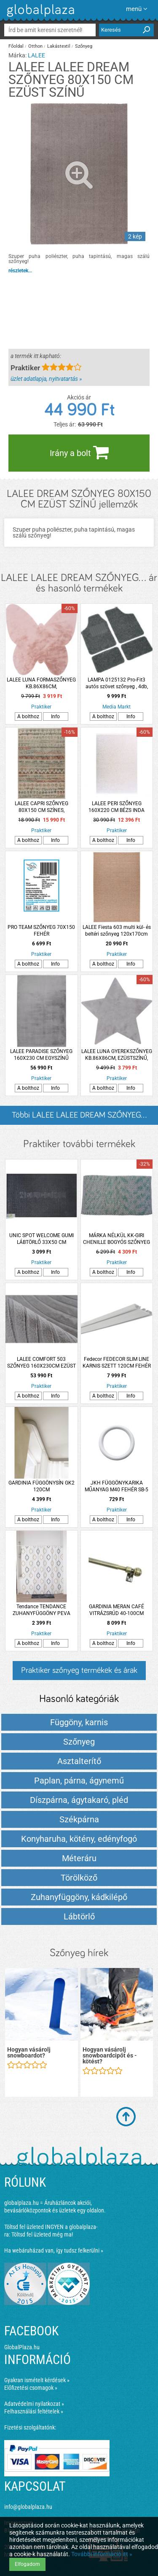 The height and width of the screenshot is (2576, 158). What do you see at coordinates (41, 1238) in the screenshot?
I see `UNIC SPOT WELCOME GUMI LÁBTÖRLŐ 33X50 CM` at bounding box center [41, 1238].